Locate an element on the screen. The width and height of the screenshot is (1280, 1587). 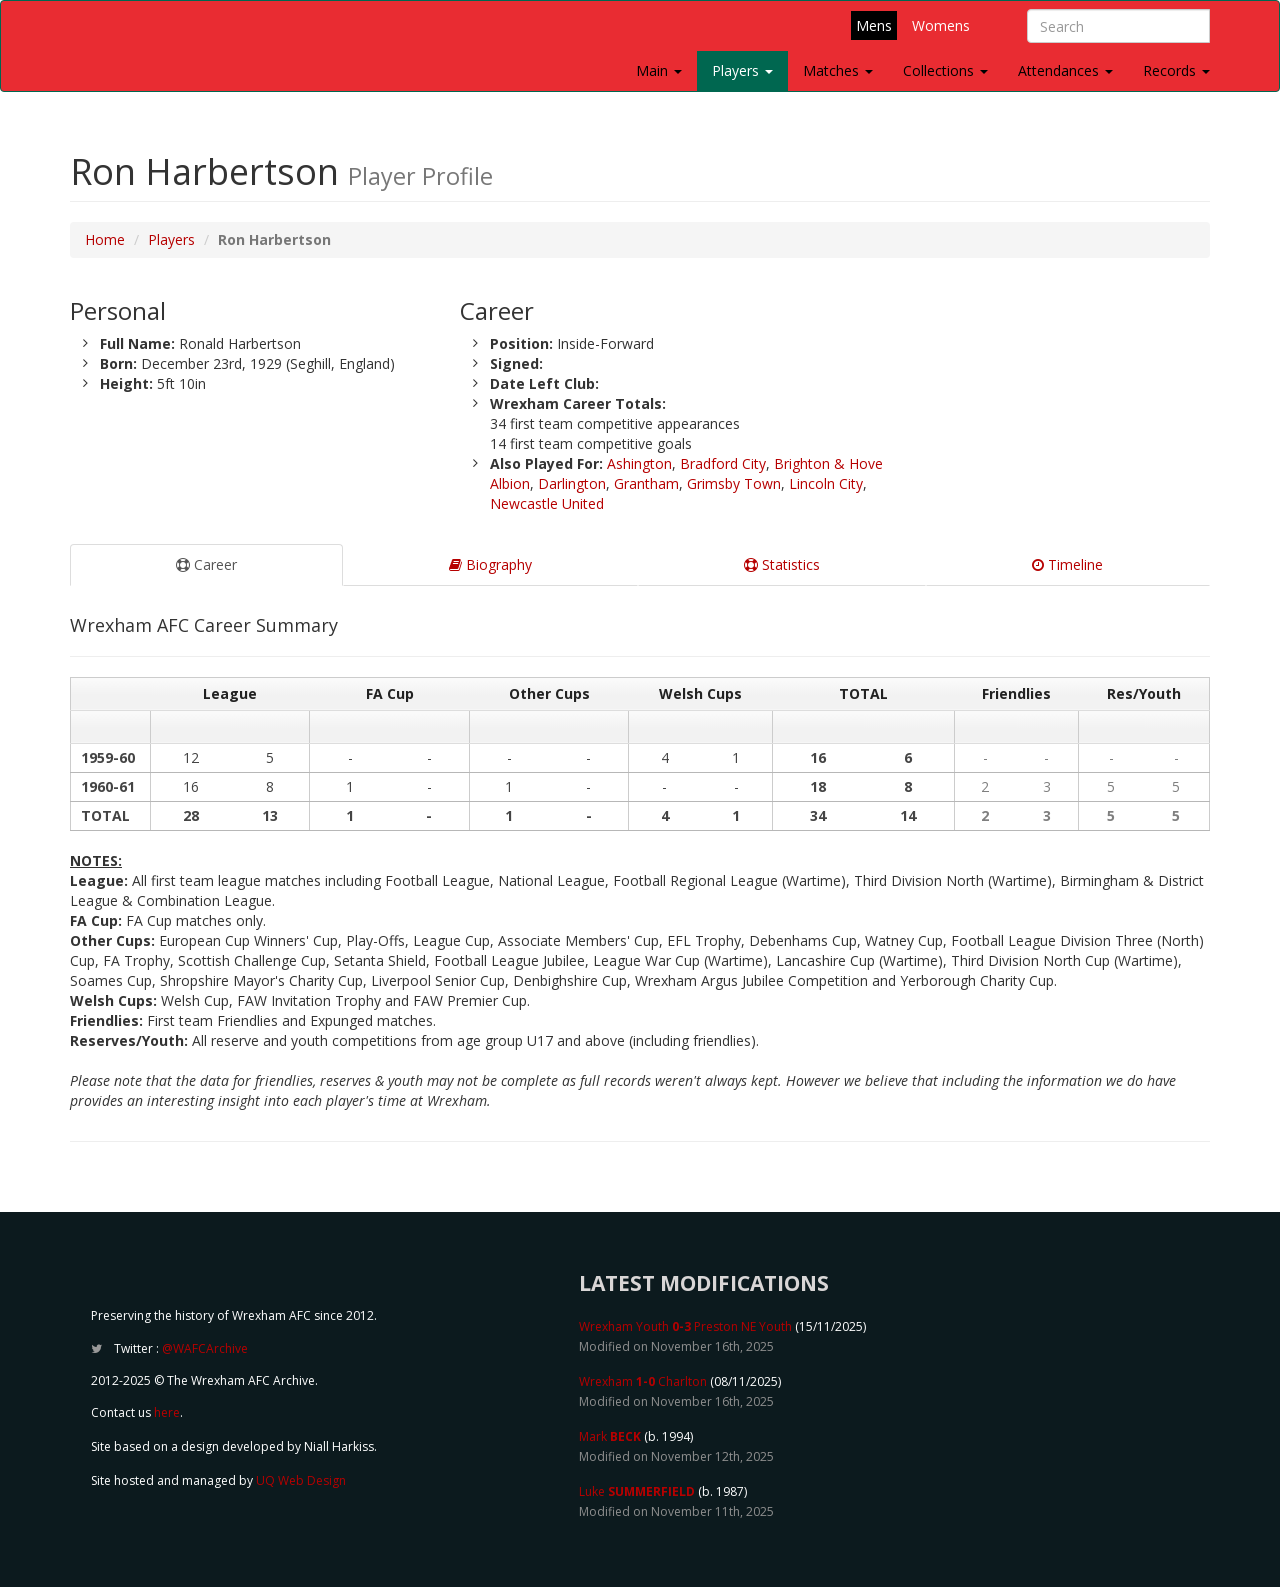
Records is located at coordinates (1176, 70).